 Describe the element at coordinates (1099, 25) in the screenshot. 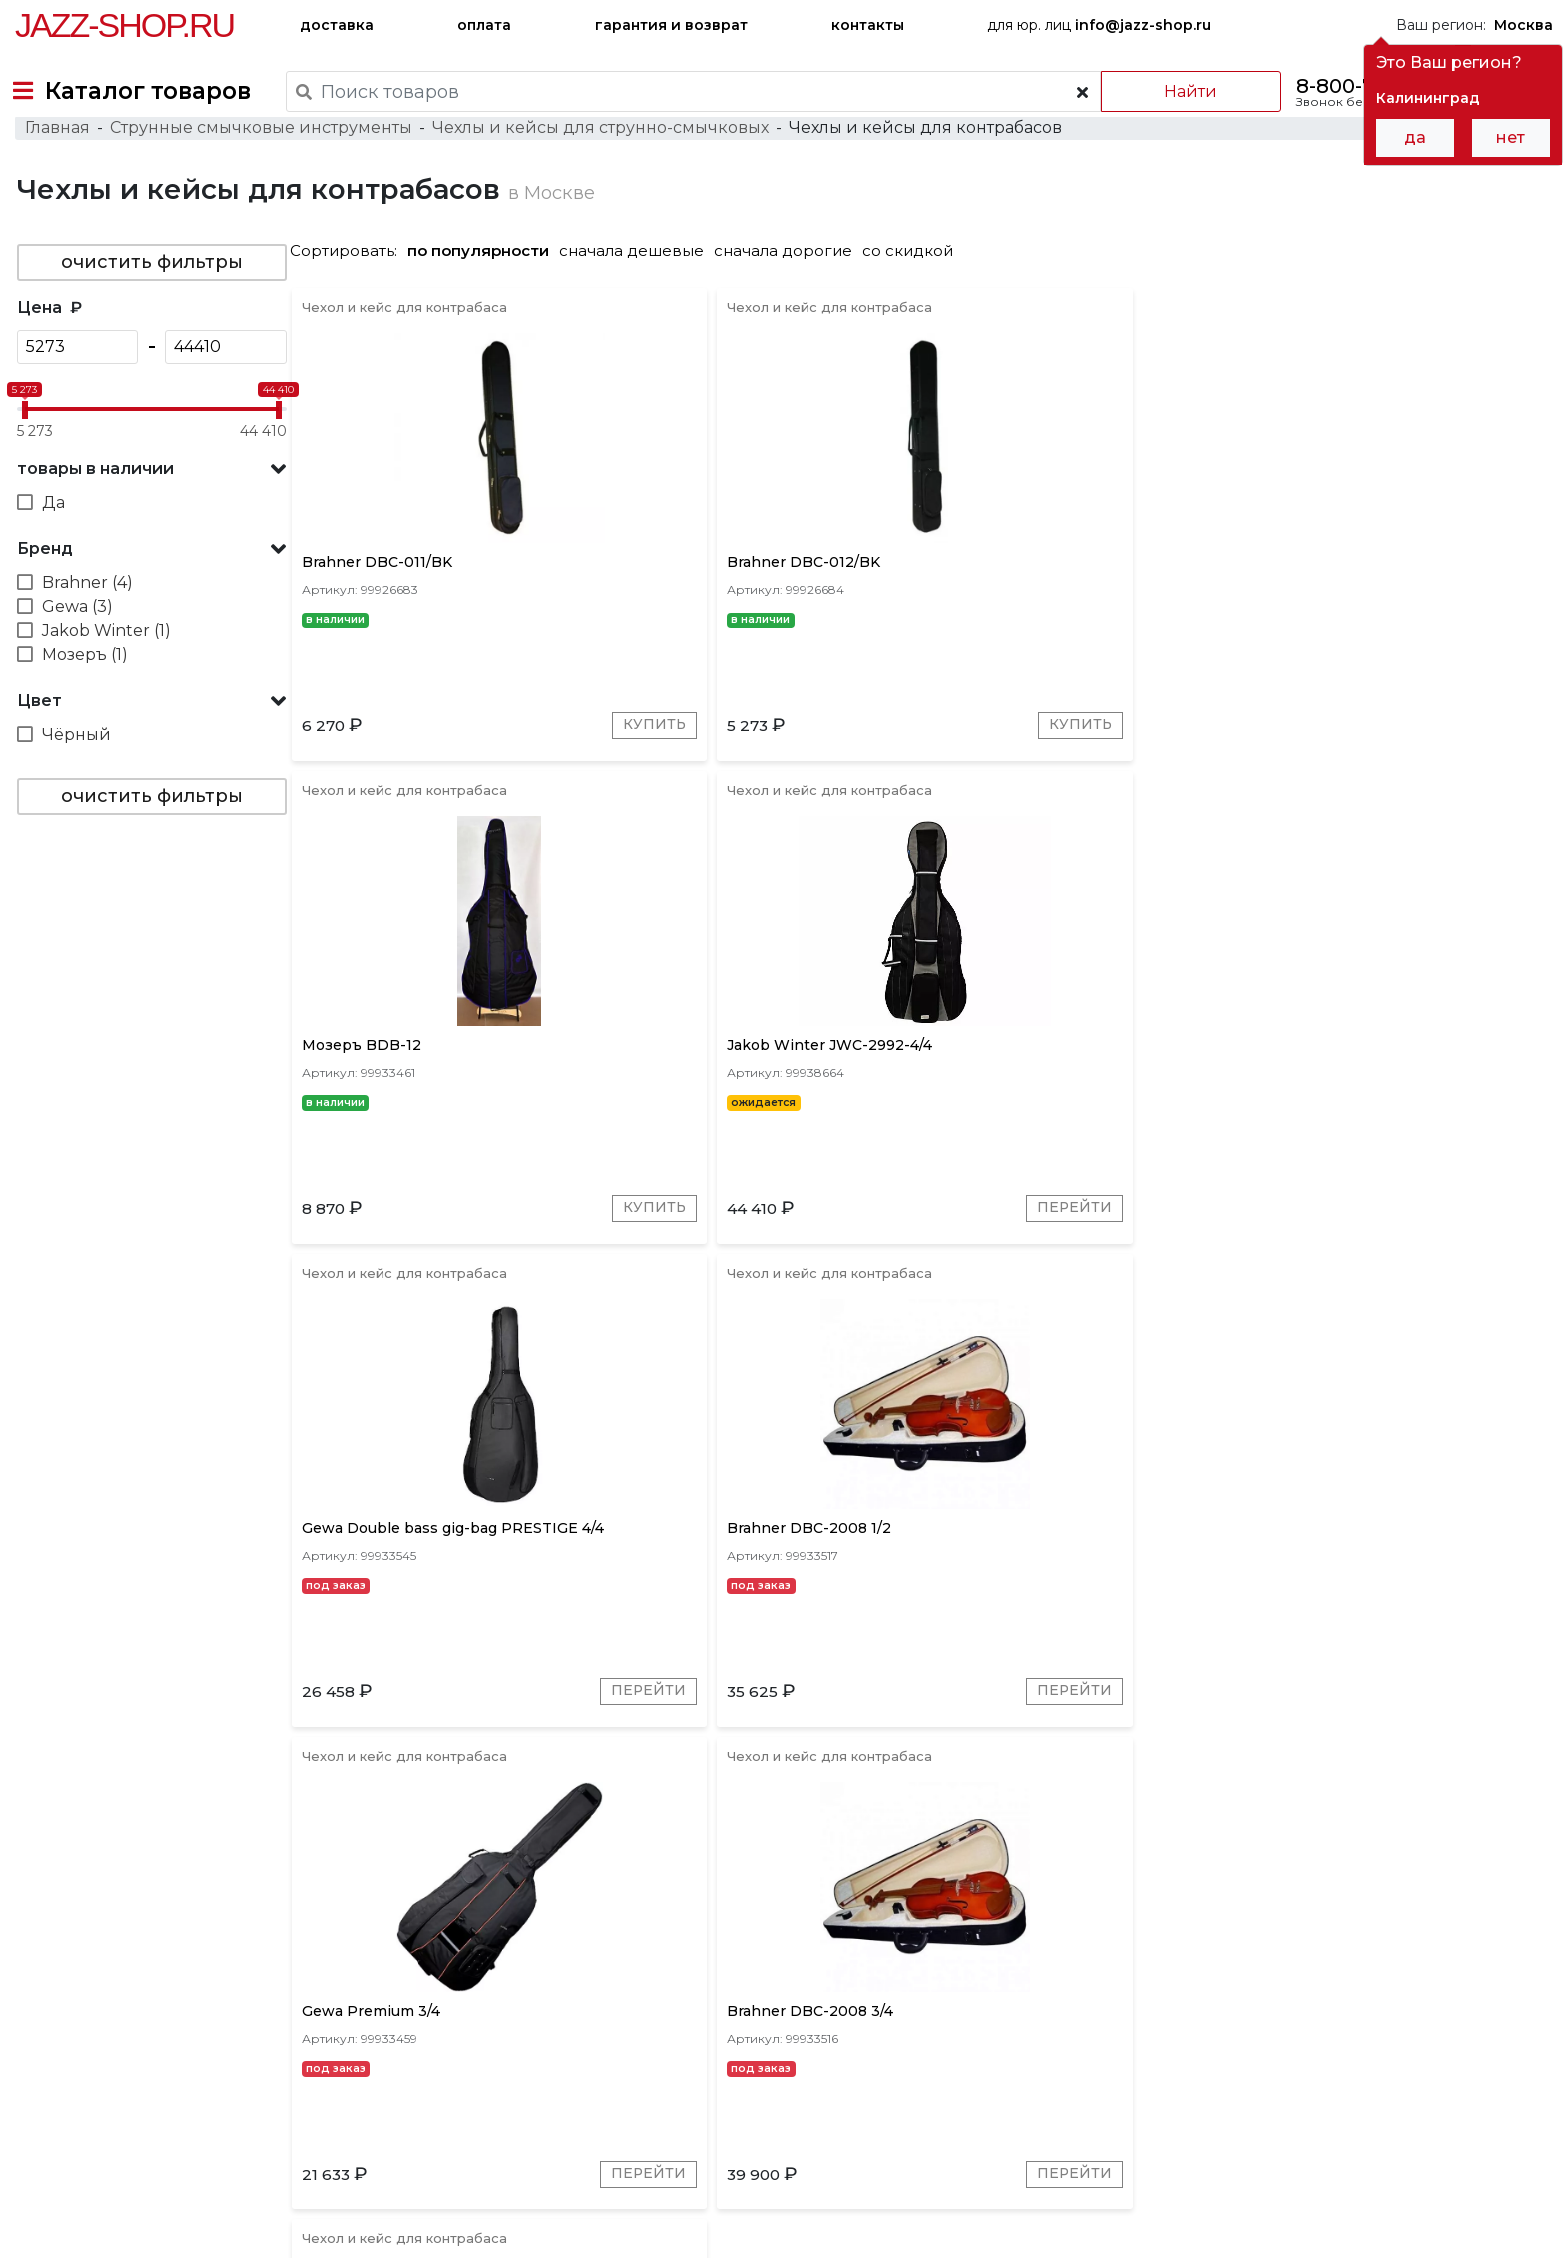

I see `для юр. лиц` at that location.